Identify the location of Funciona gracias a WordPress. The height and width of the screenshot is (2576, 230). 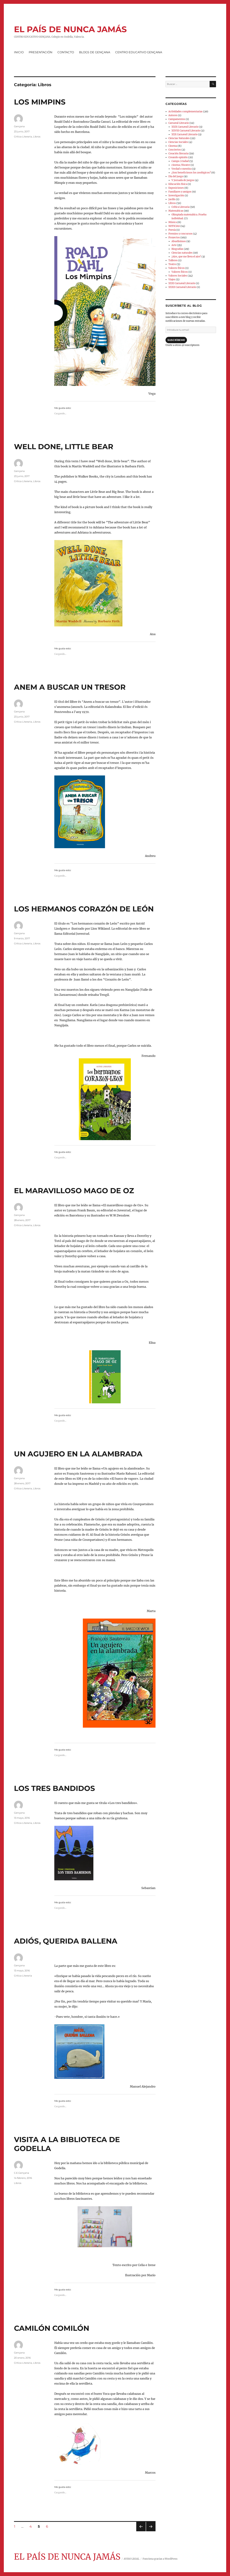
(160, 2558).